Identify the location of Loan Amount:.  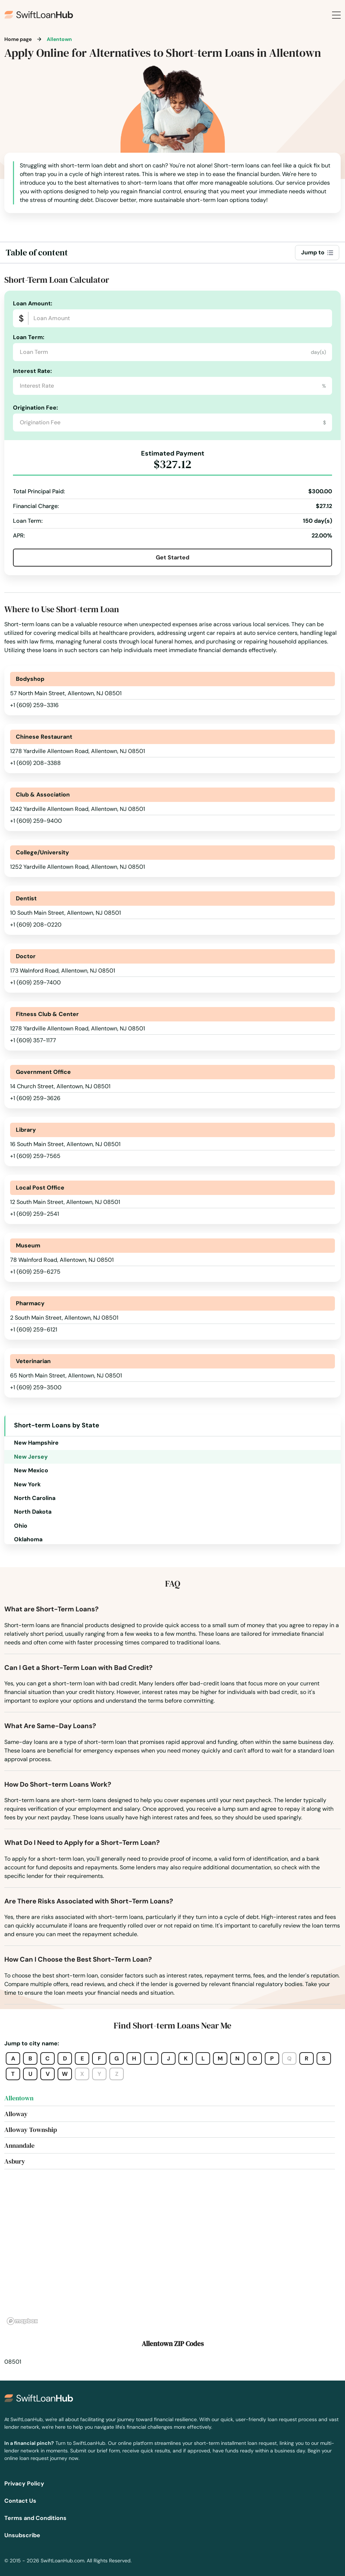
(32, 303).